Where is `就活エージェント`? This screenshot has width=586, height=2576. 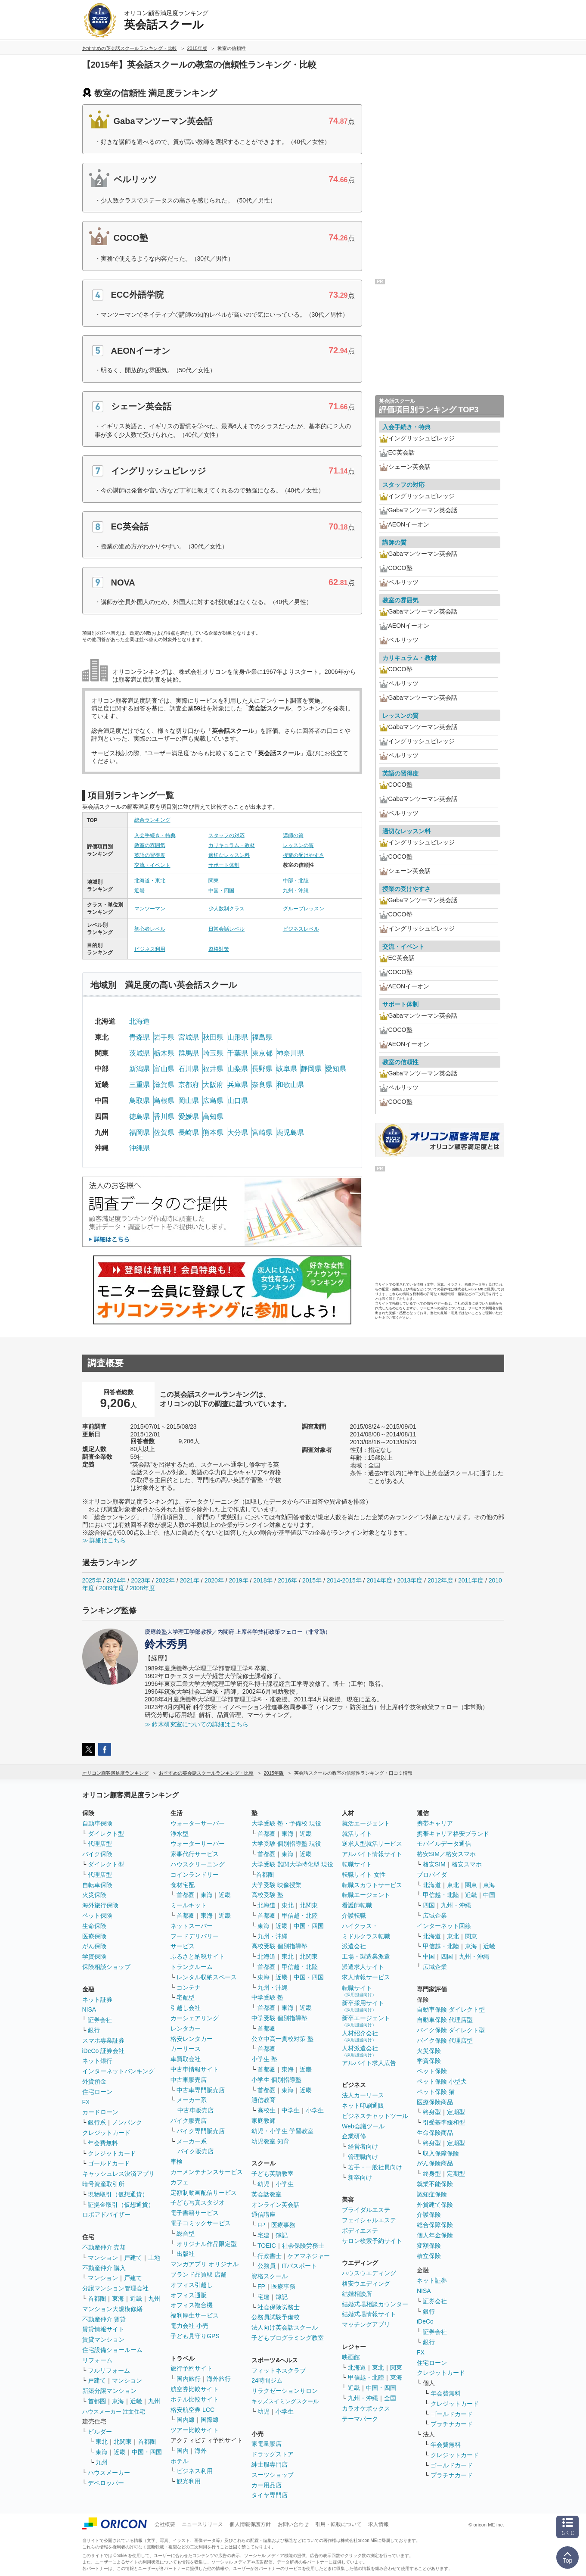 就活エージェント is located at coordinates (366, 1823).